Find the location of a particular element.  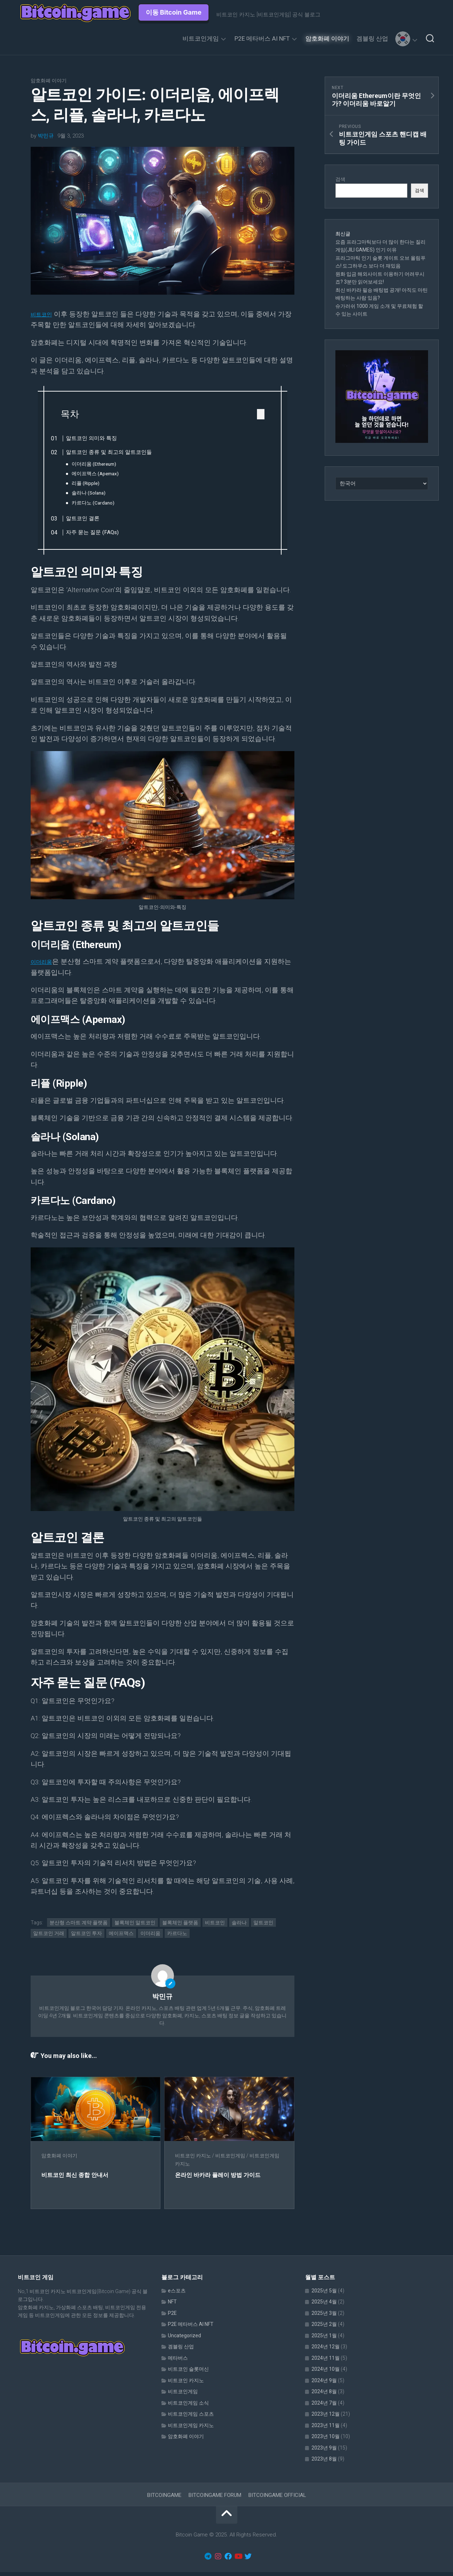

2025년 5월 is located at coordinates (324, 2294).